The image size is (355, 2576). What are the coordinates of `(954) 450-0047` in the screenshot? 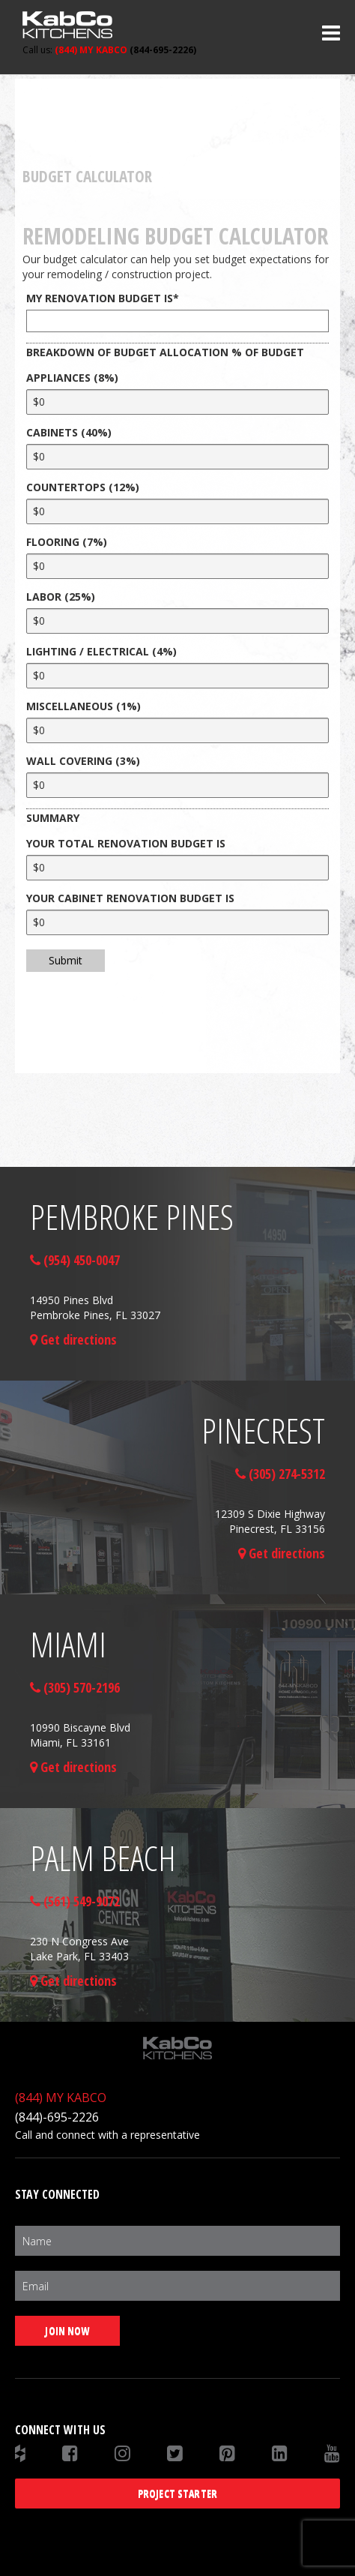 It's located at (75, 1260).